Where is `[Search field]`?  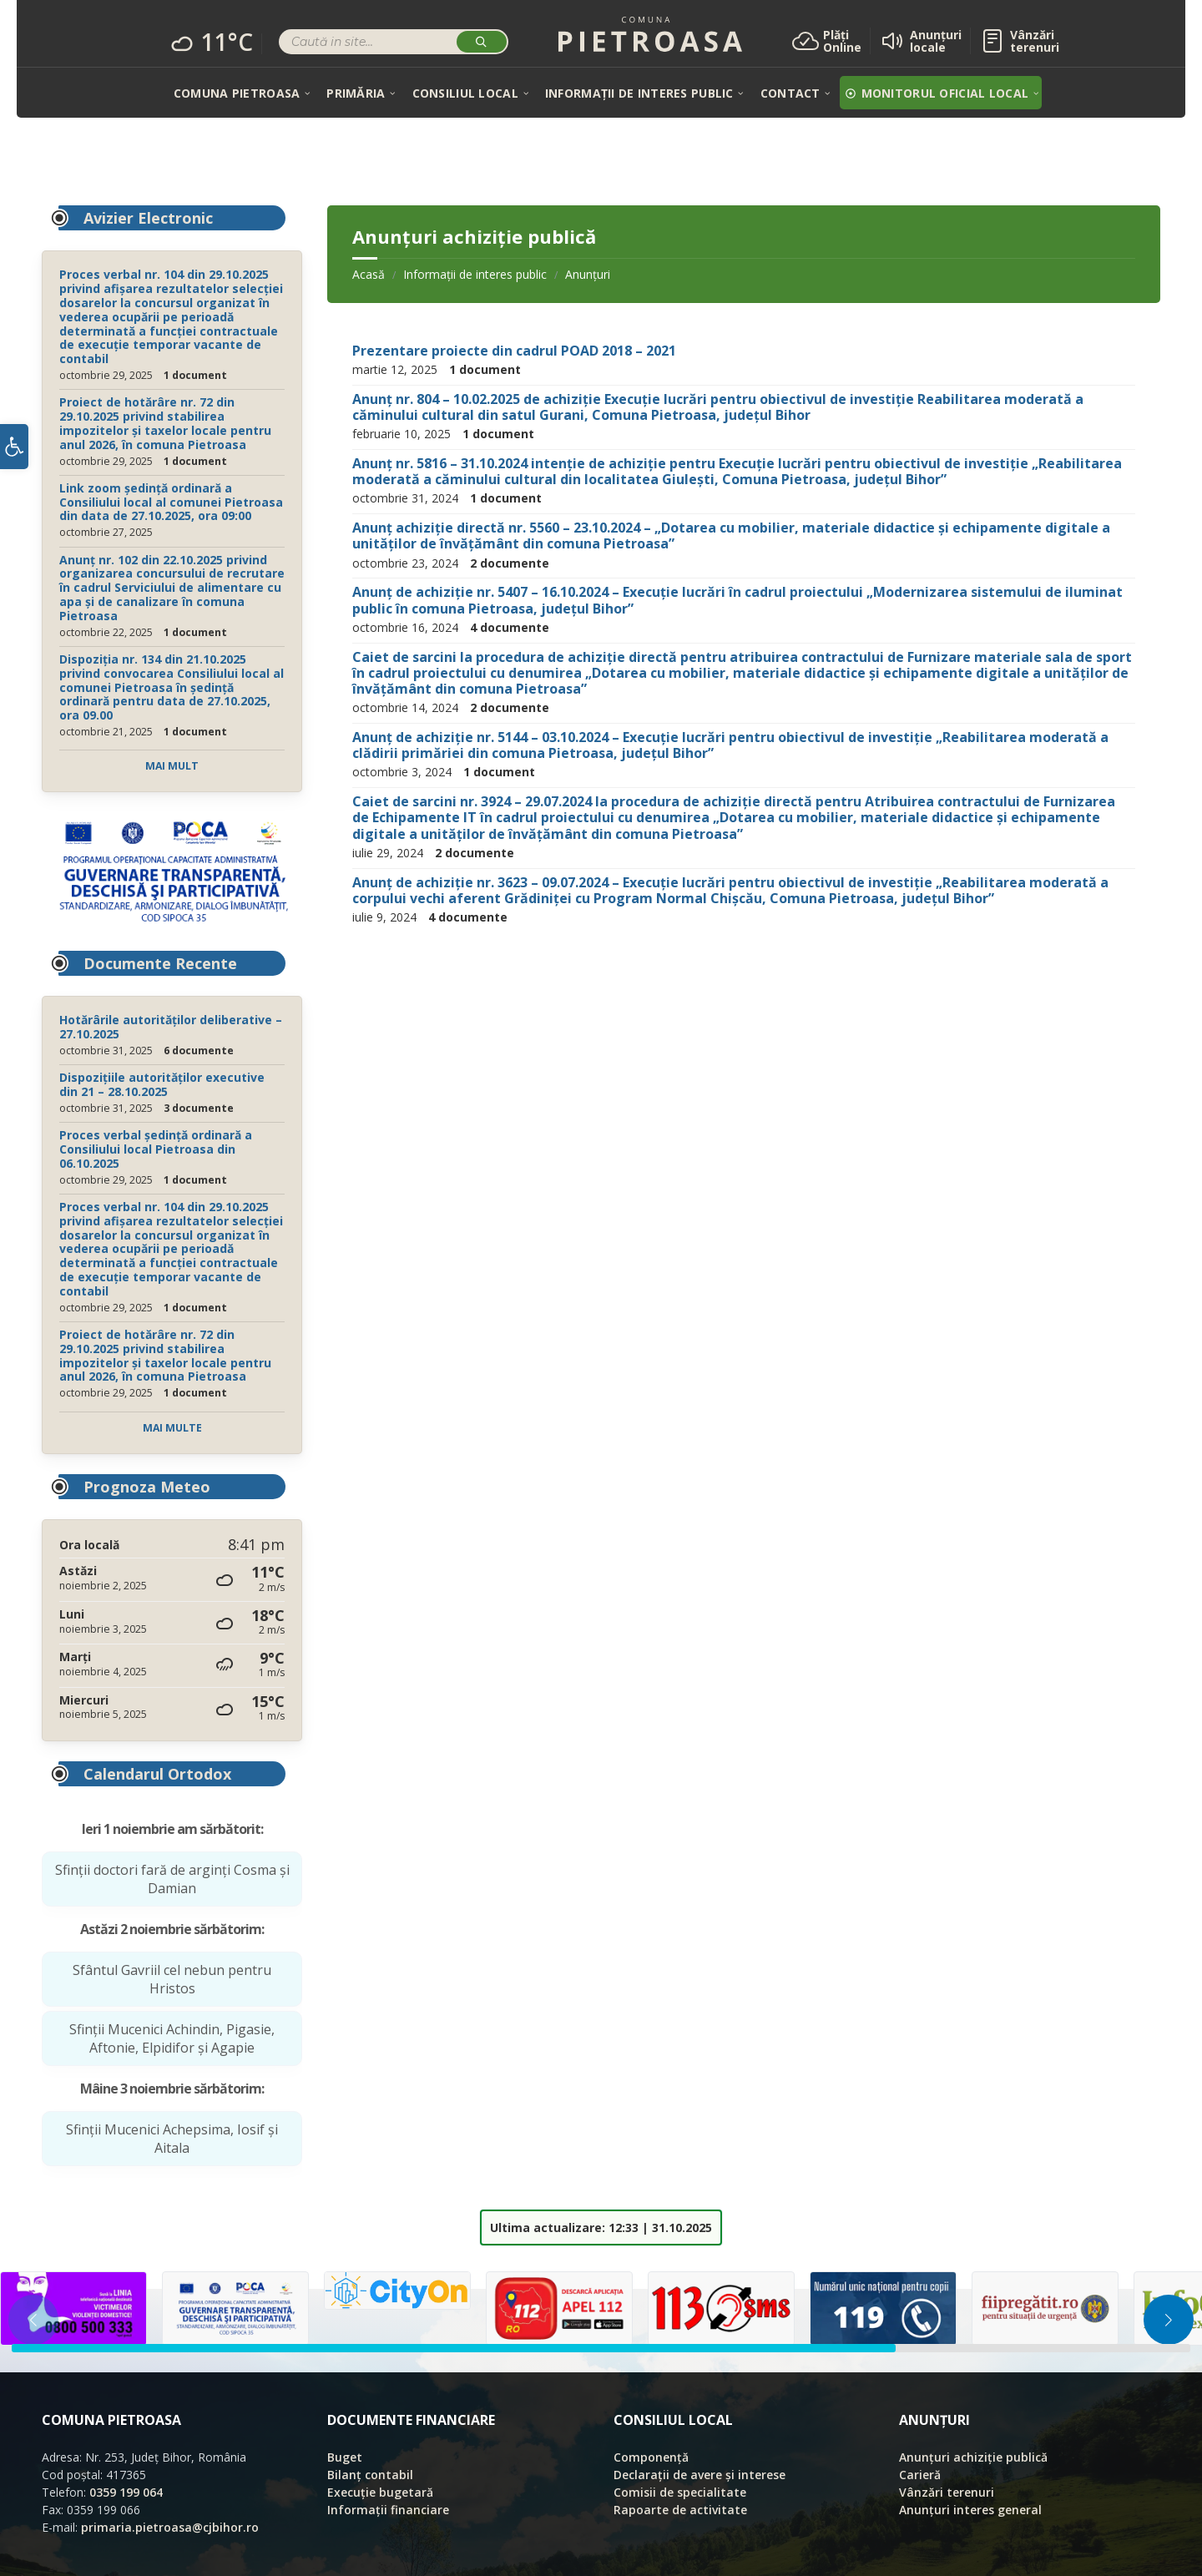 [Search field] is located at coordinates (393, 43).